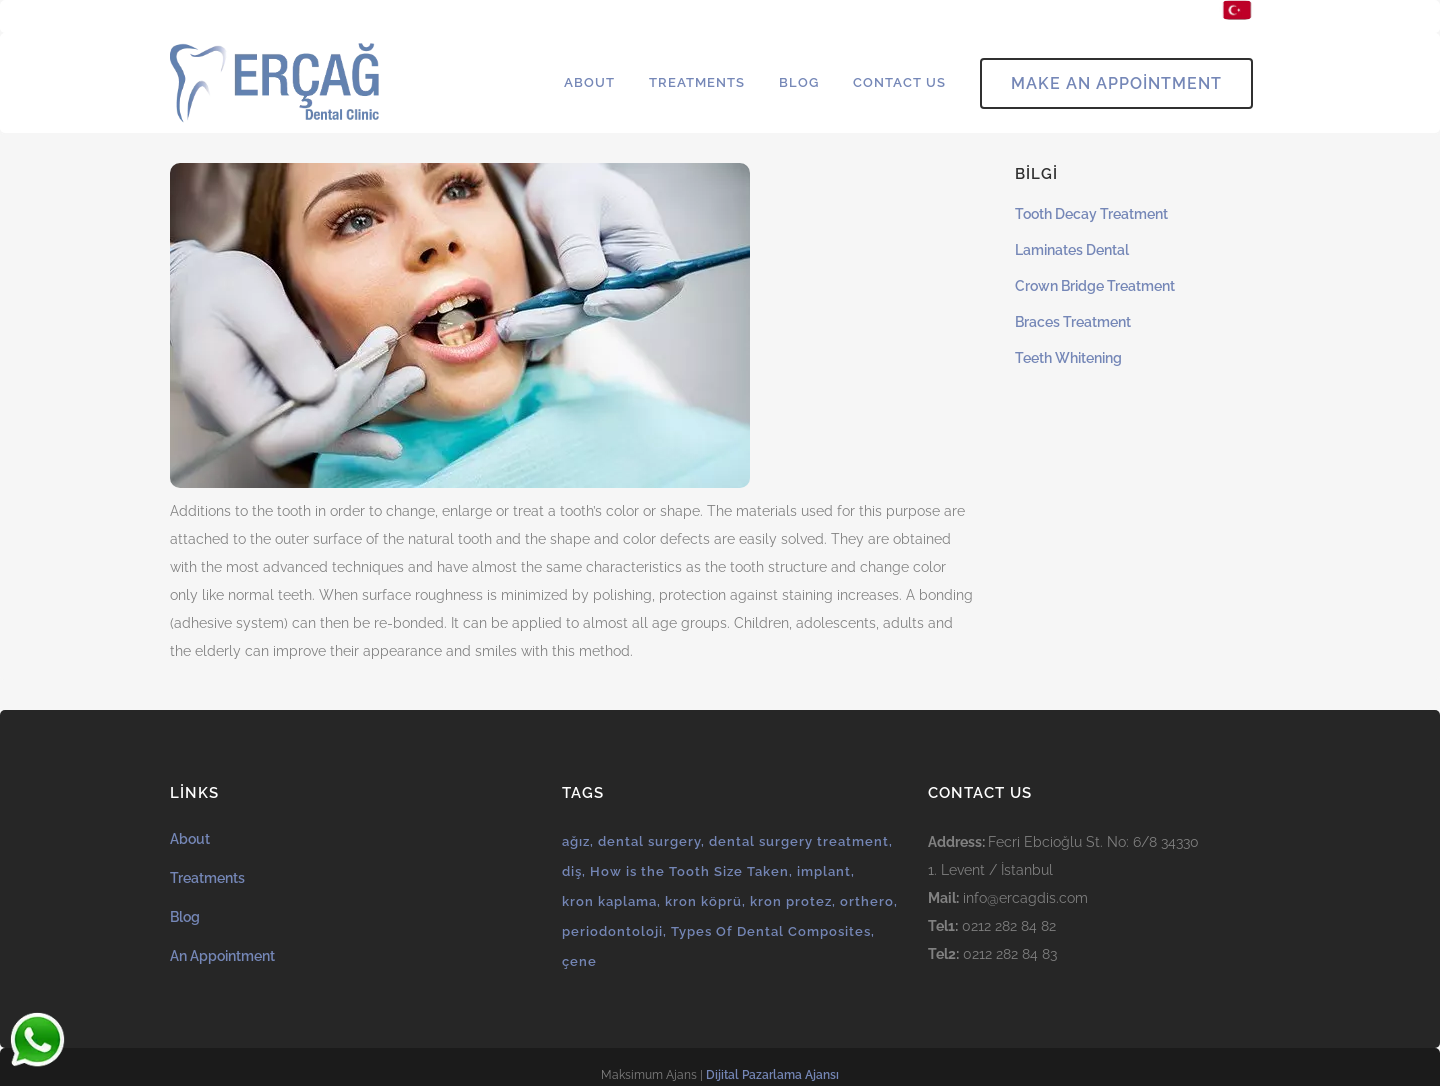 The height and width of the screenshot is (1086, 1440). I want to click on Crown Bridge Treatment, so click(1095, 286).